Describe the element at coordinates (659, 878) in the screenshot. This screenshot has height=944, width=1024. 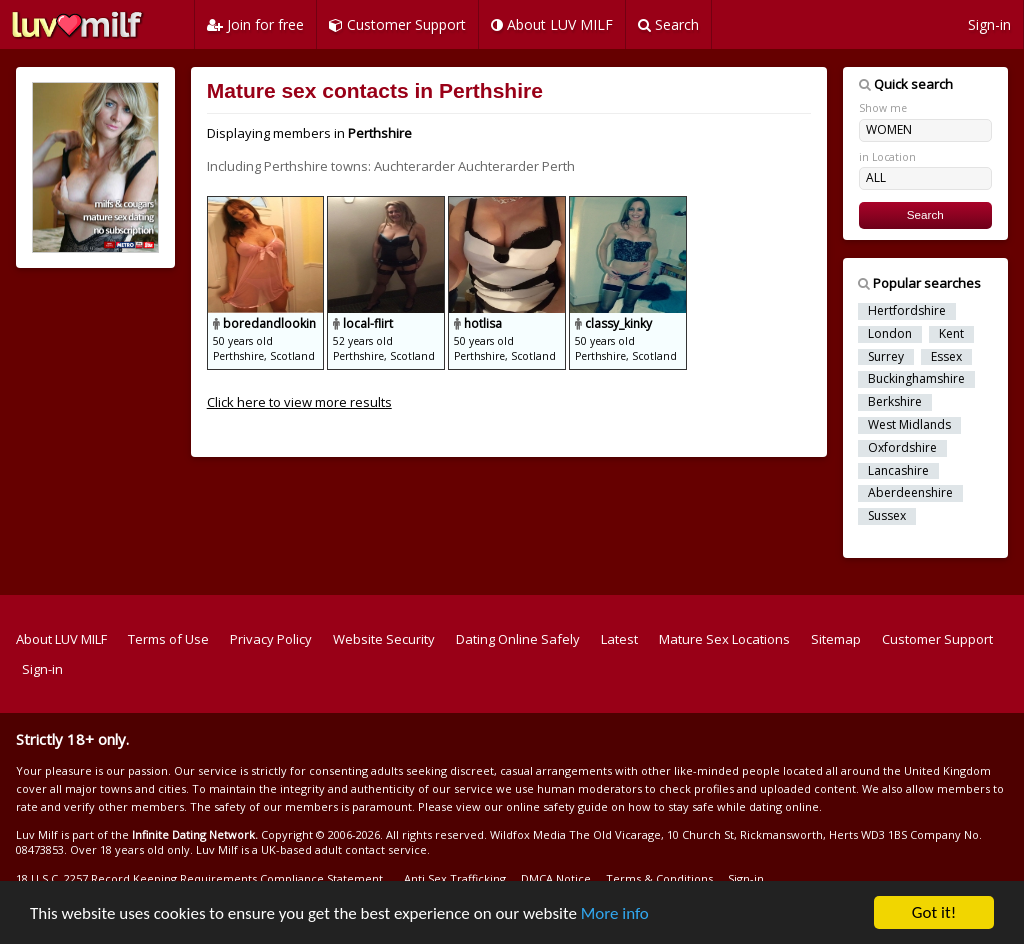
I see `Terms & Conditions` at that location.